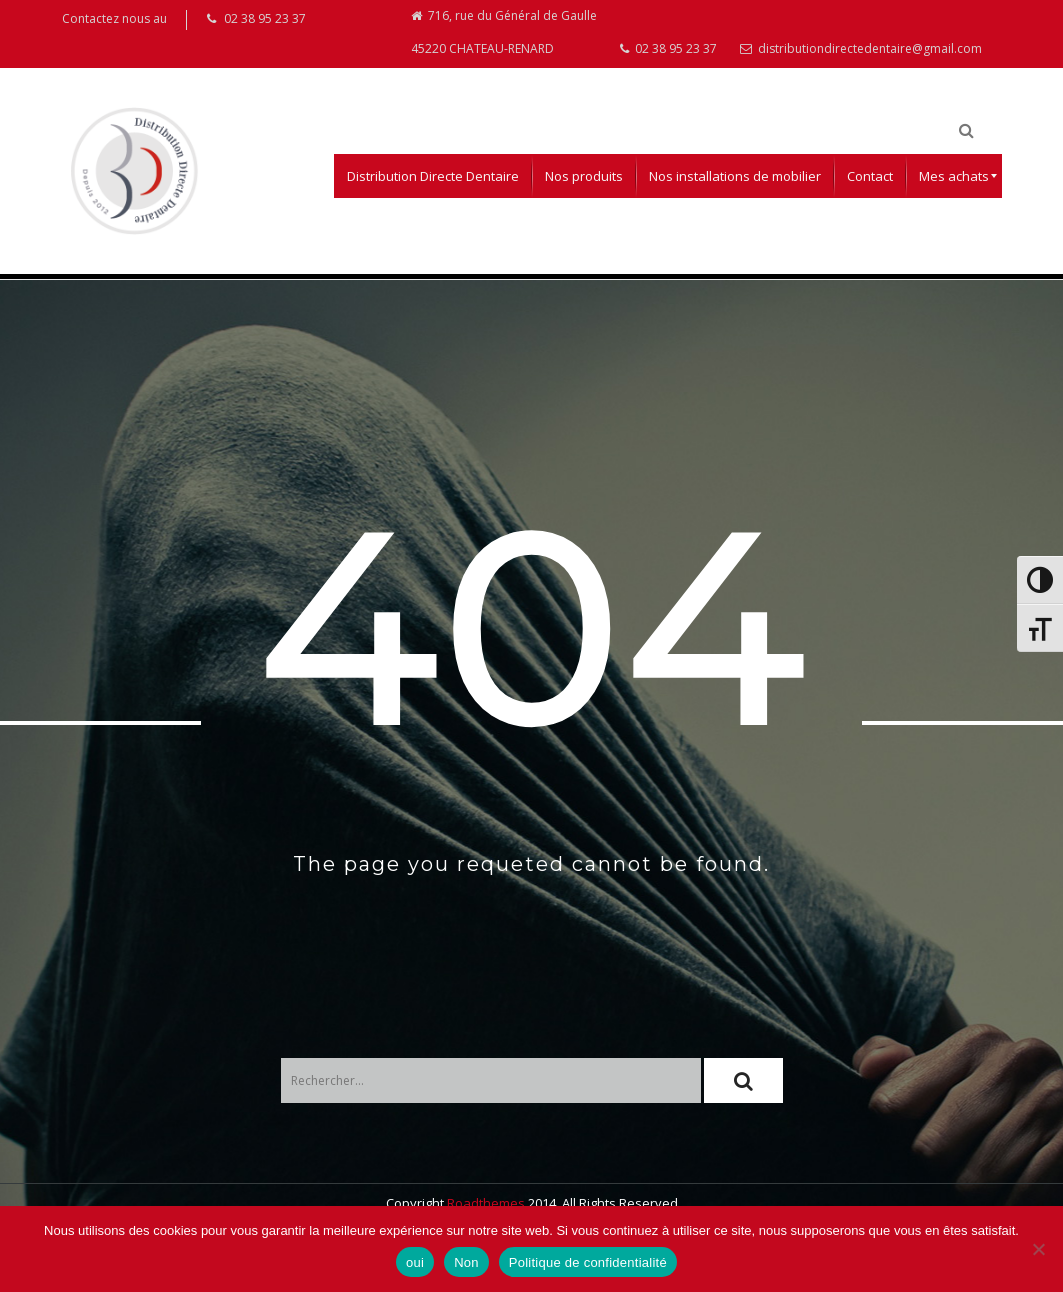 The image size is (1063, 1292). What do you see at coordinates (466, 1262) in the screenshot?
I see `Non` at bounding box center [466, 1262].